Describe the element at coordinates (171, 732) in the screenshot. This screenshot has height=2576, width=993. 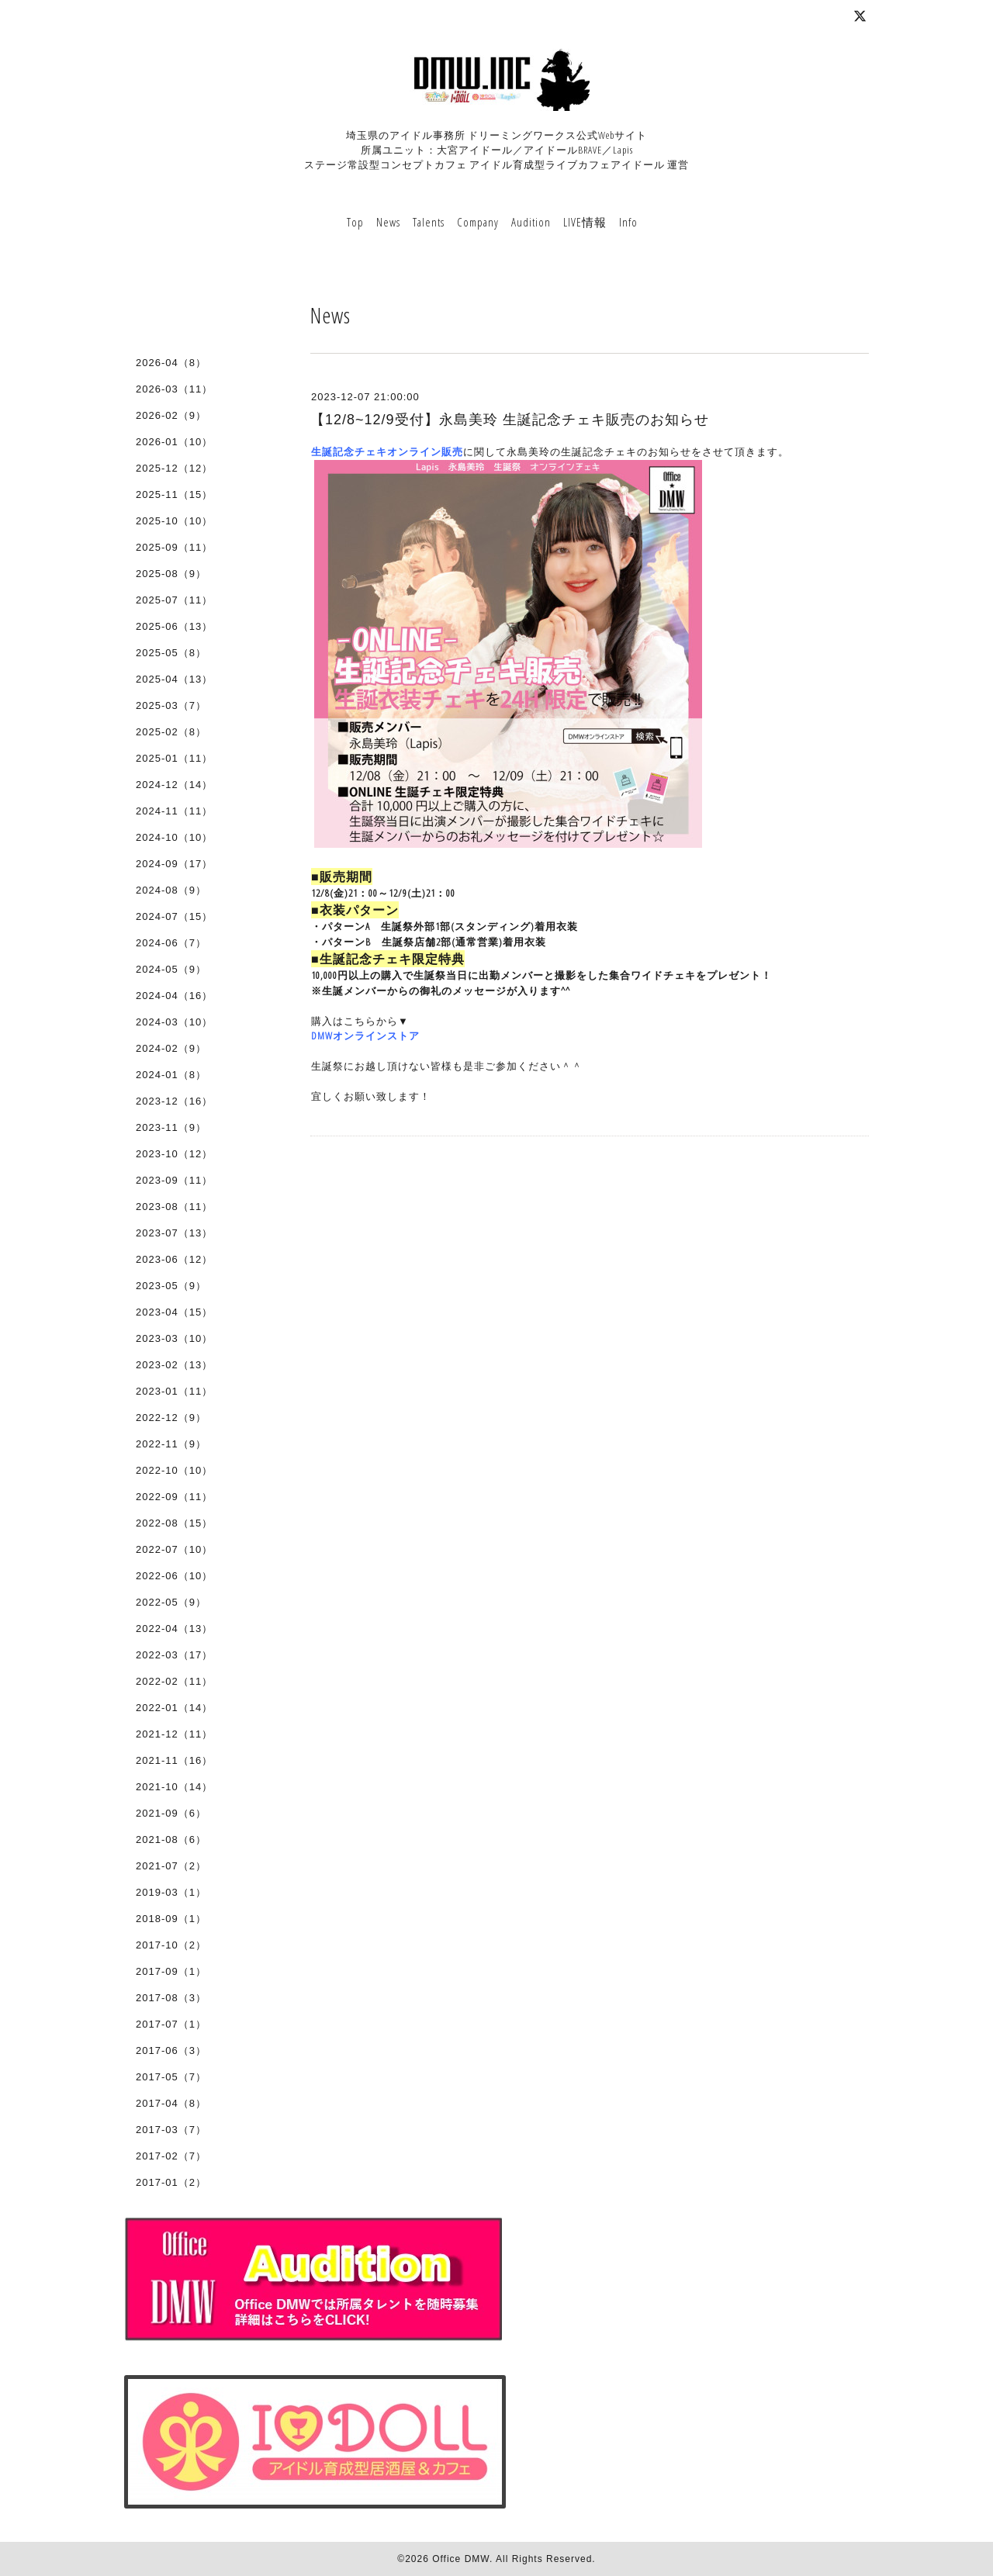
I see `2025-02（8）` at that location.